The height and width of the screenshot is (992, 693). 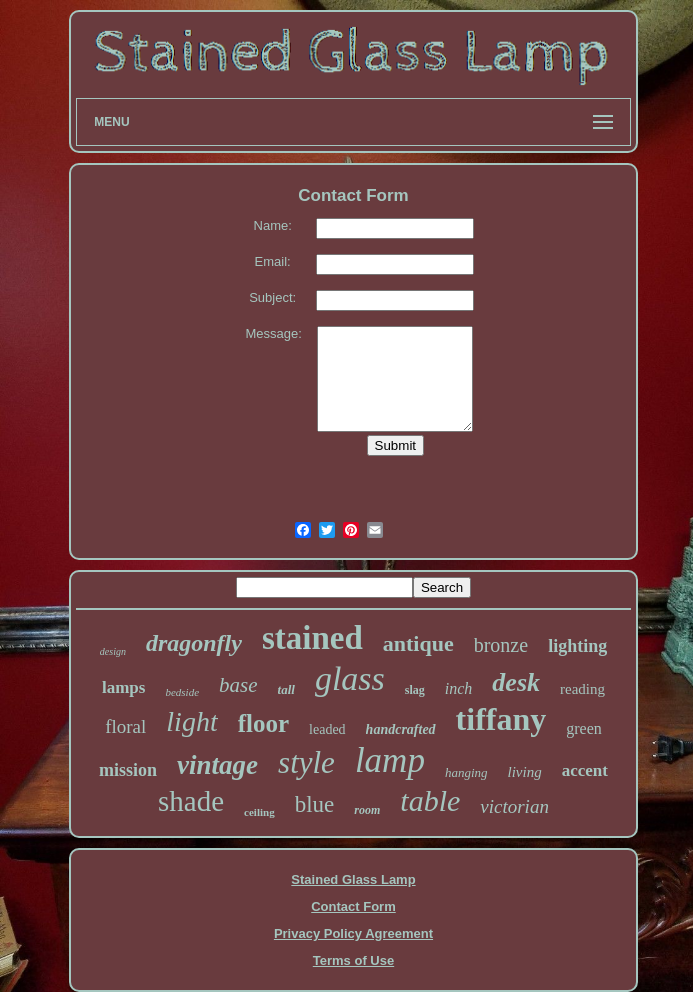 What do you see at coordinates (315, 804) in the screenshot?
I see `blue` at bounding box center [315, 804].